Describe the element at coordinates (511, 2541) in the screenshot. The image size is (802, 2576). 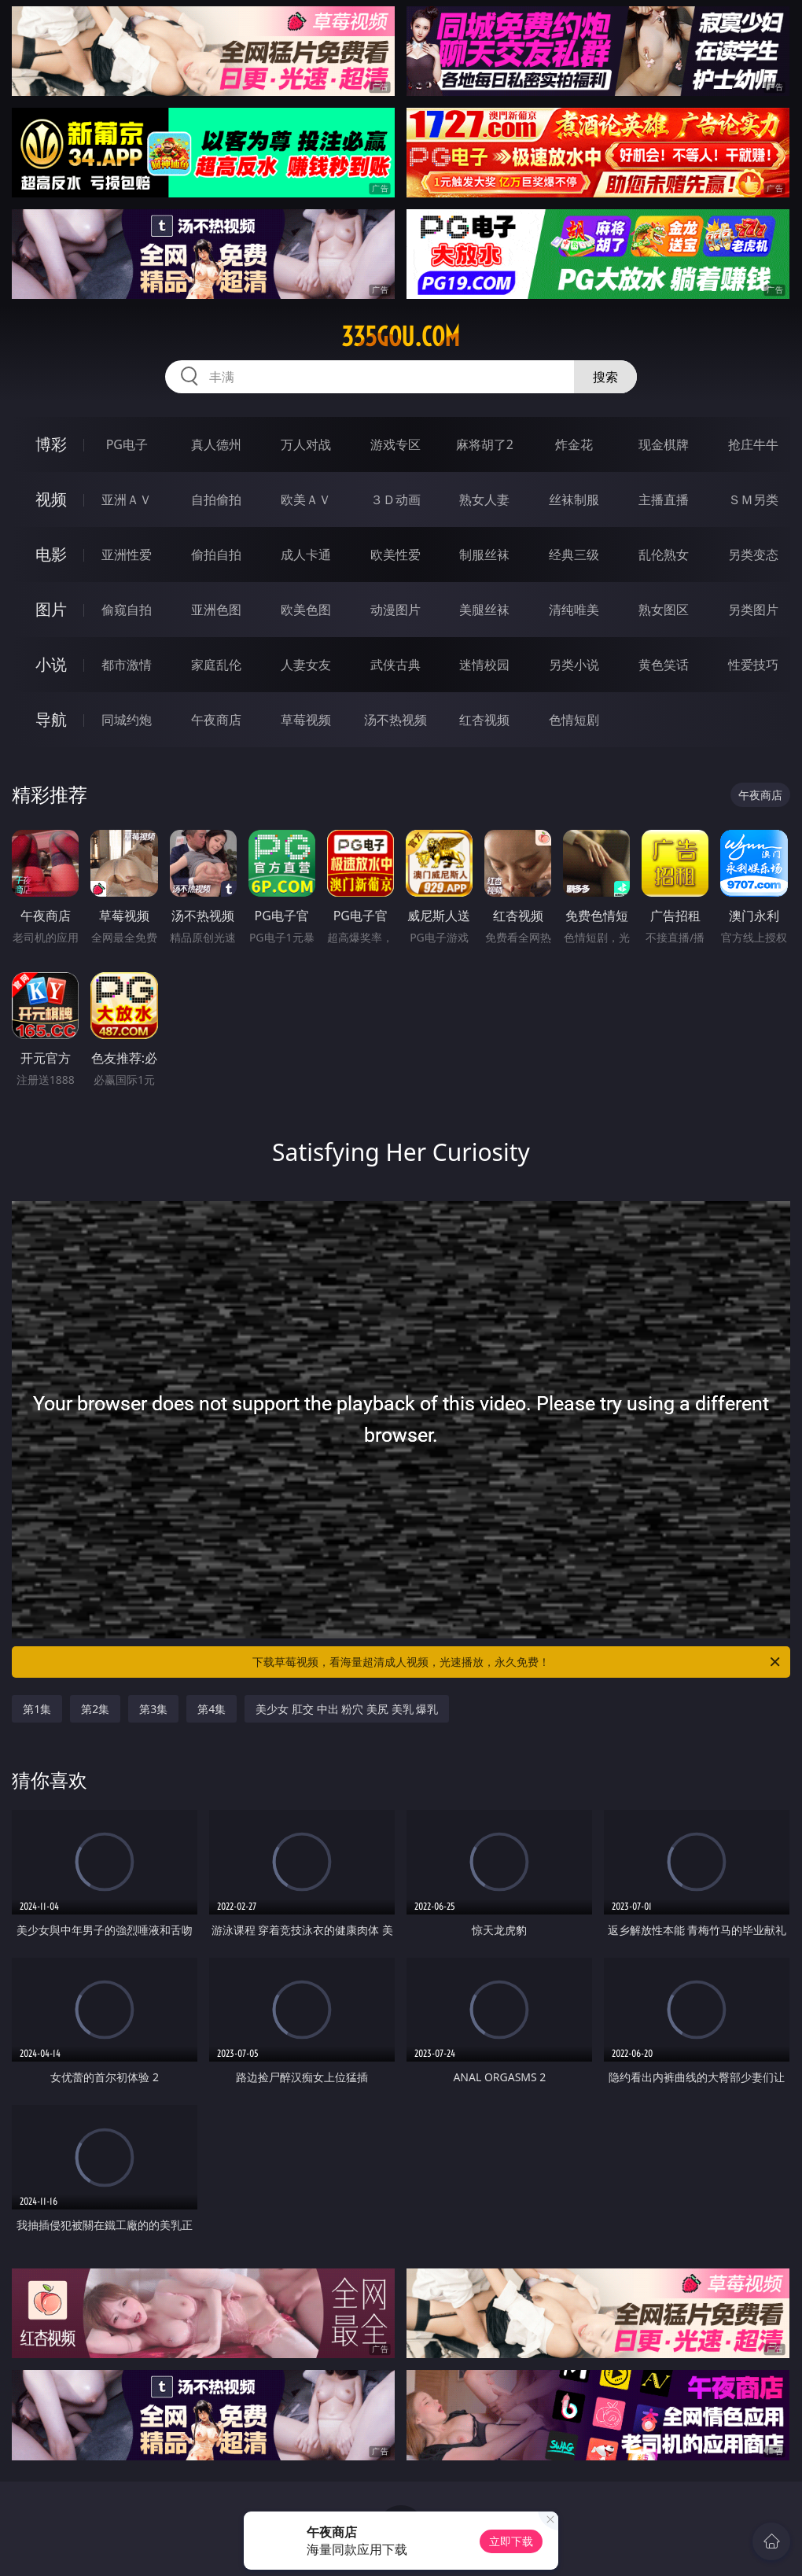
I see `立即下载` at that location.